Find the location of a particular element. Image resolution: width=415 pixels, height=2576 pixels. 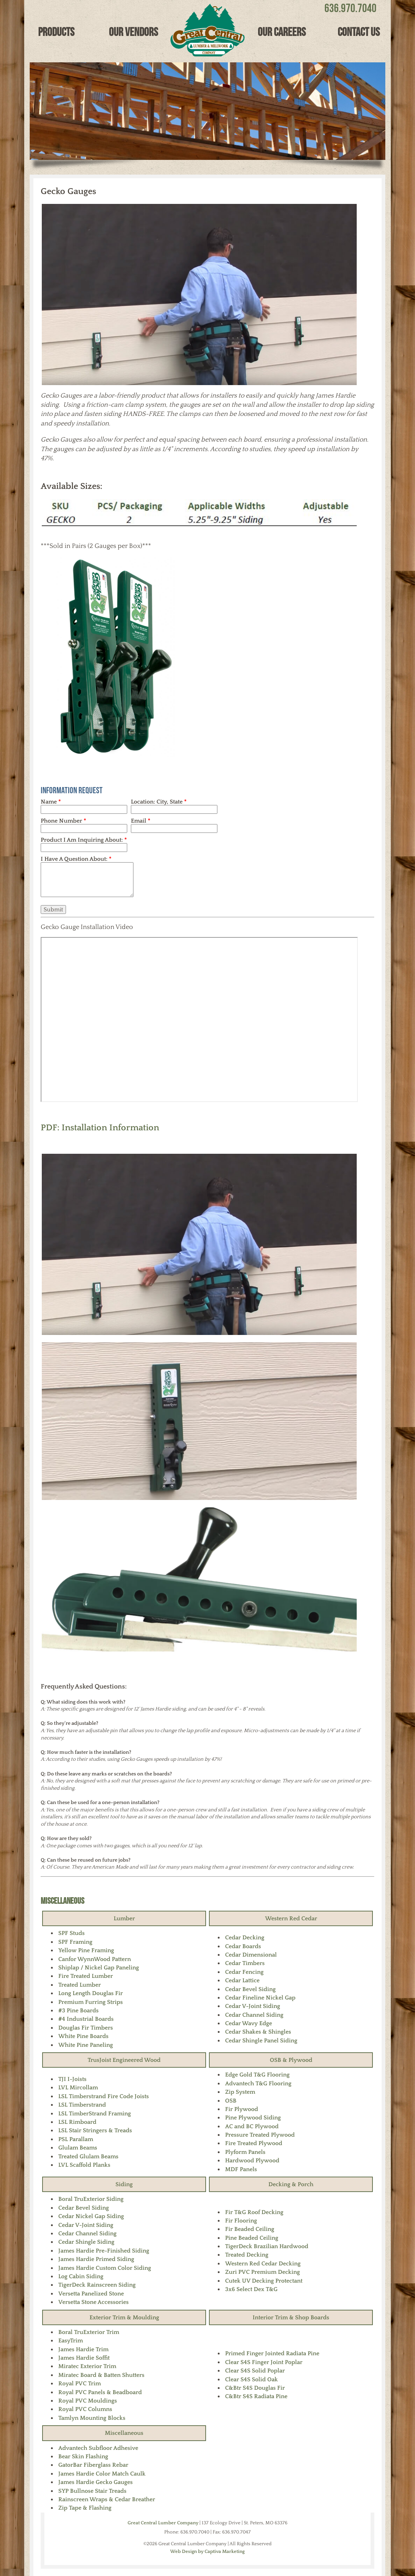

Plyform Panels is located at coordinates (245, 2152).